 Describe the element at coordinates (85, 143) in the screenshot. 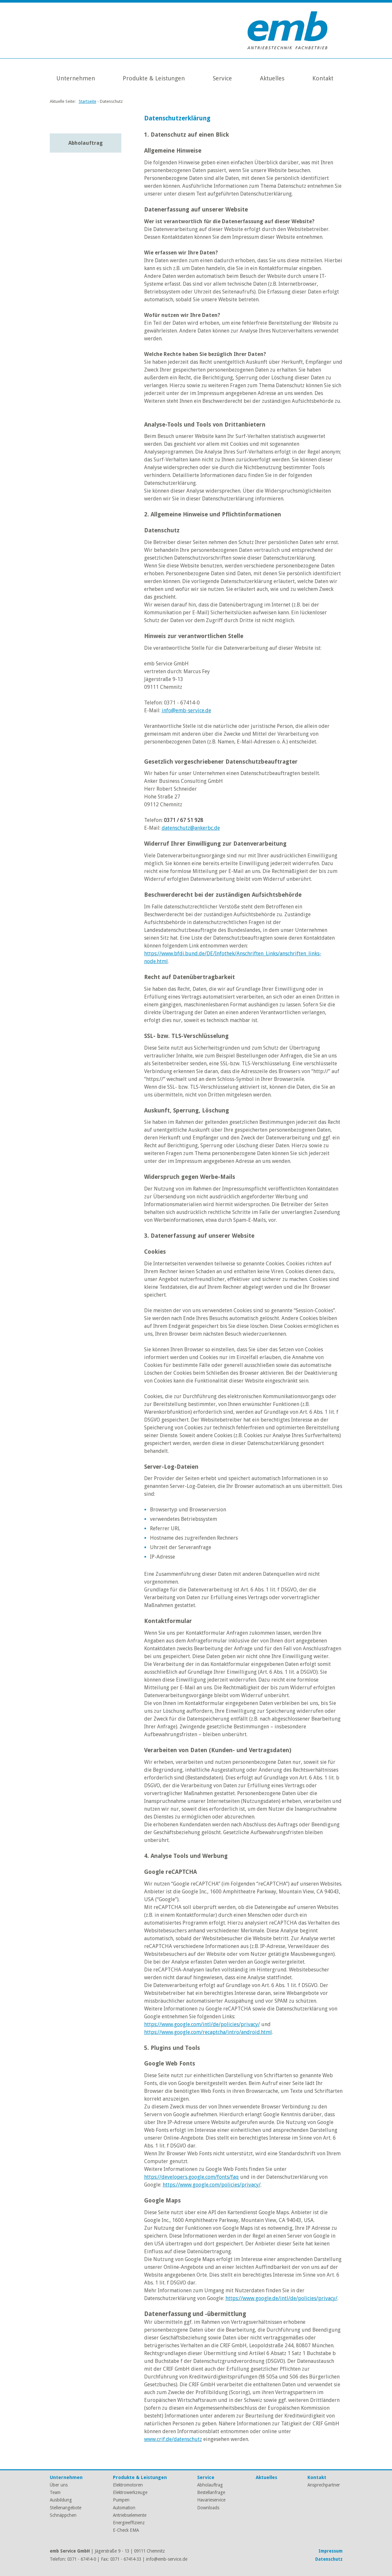

I see `Abholauftrag` at that location.